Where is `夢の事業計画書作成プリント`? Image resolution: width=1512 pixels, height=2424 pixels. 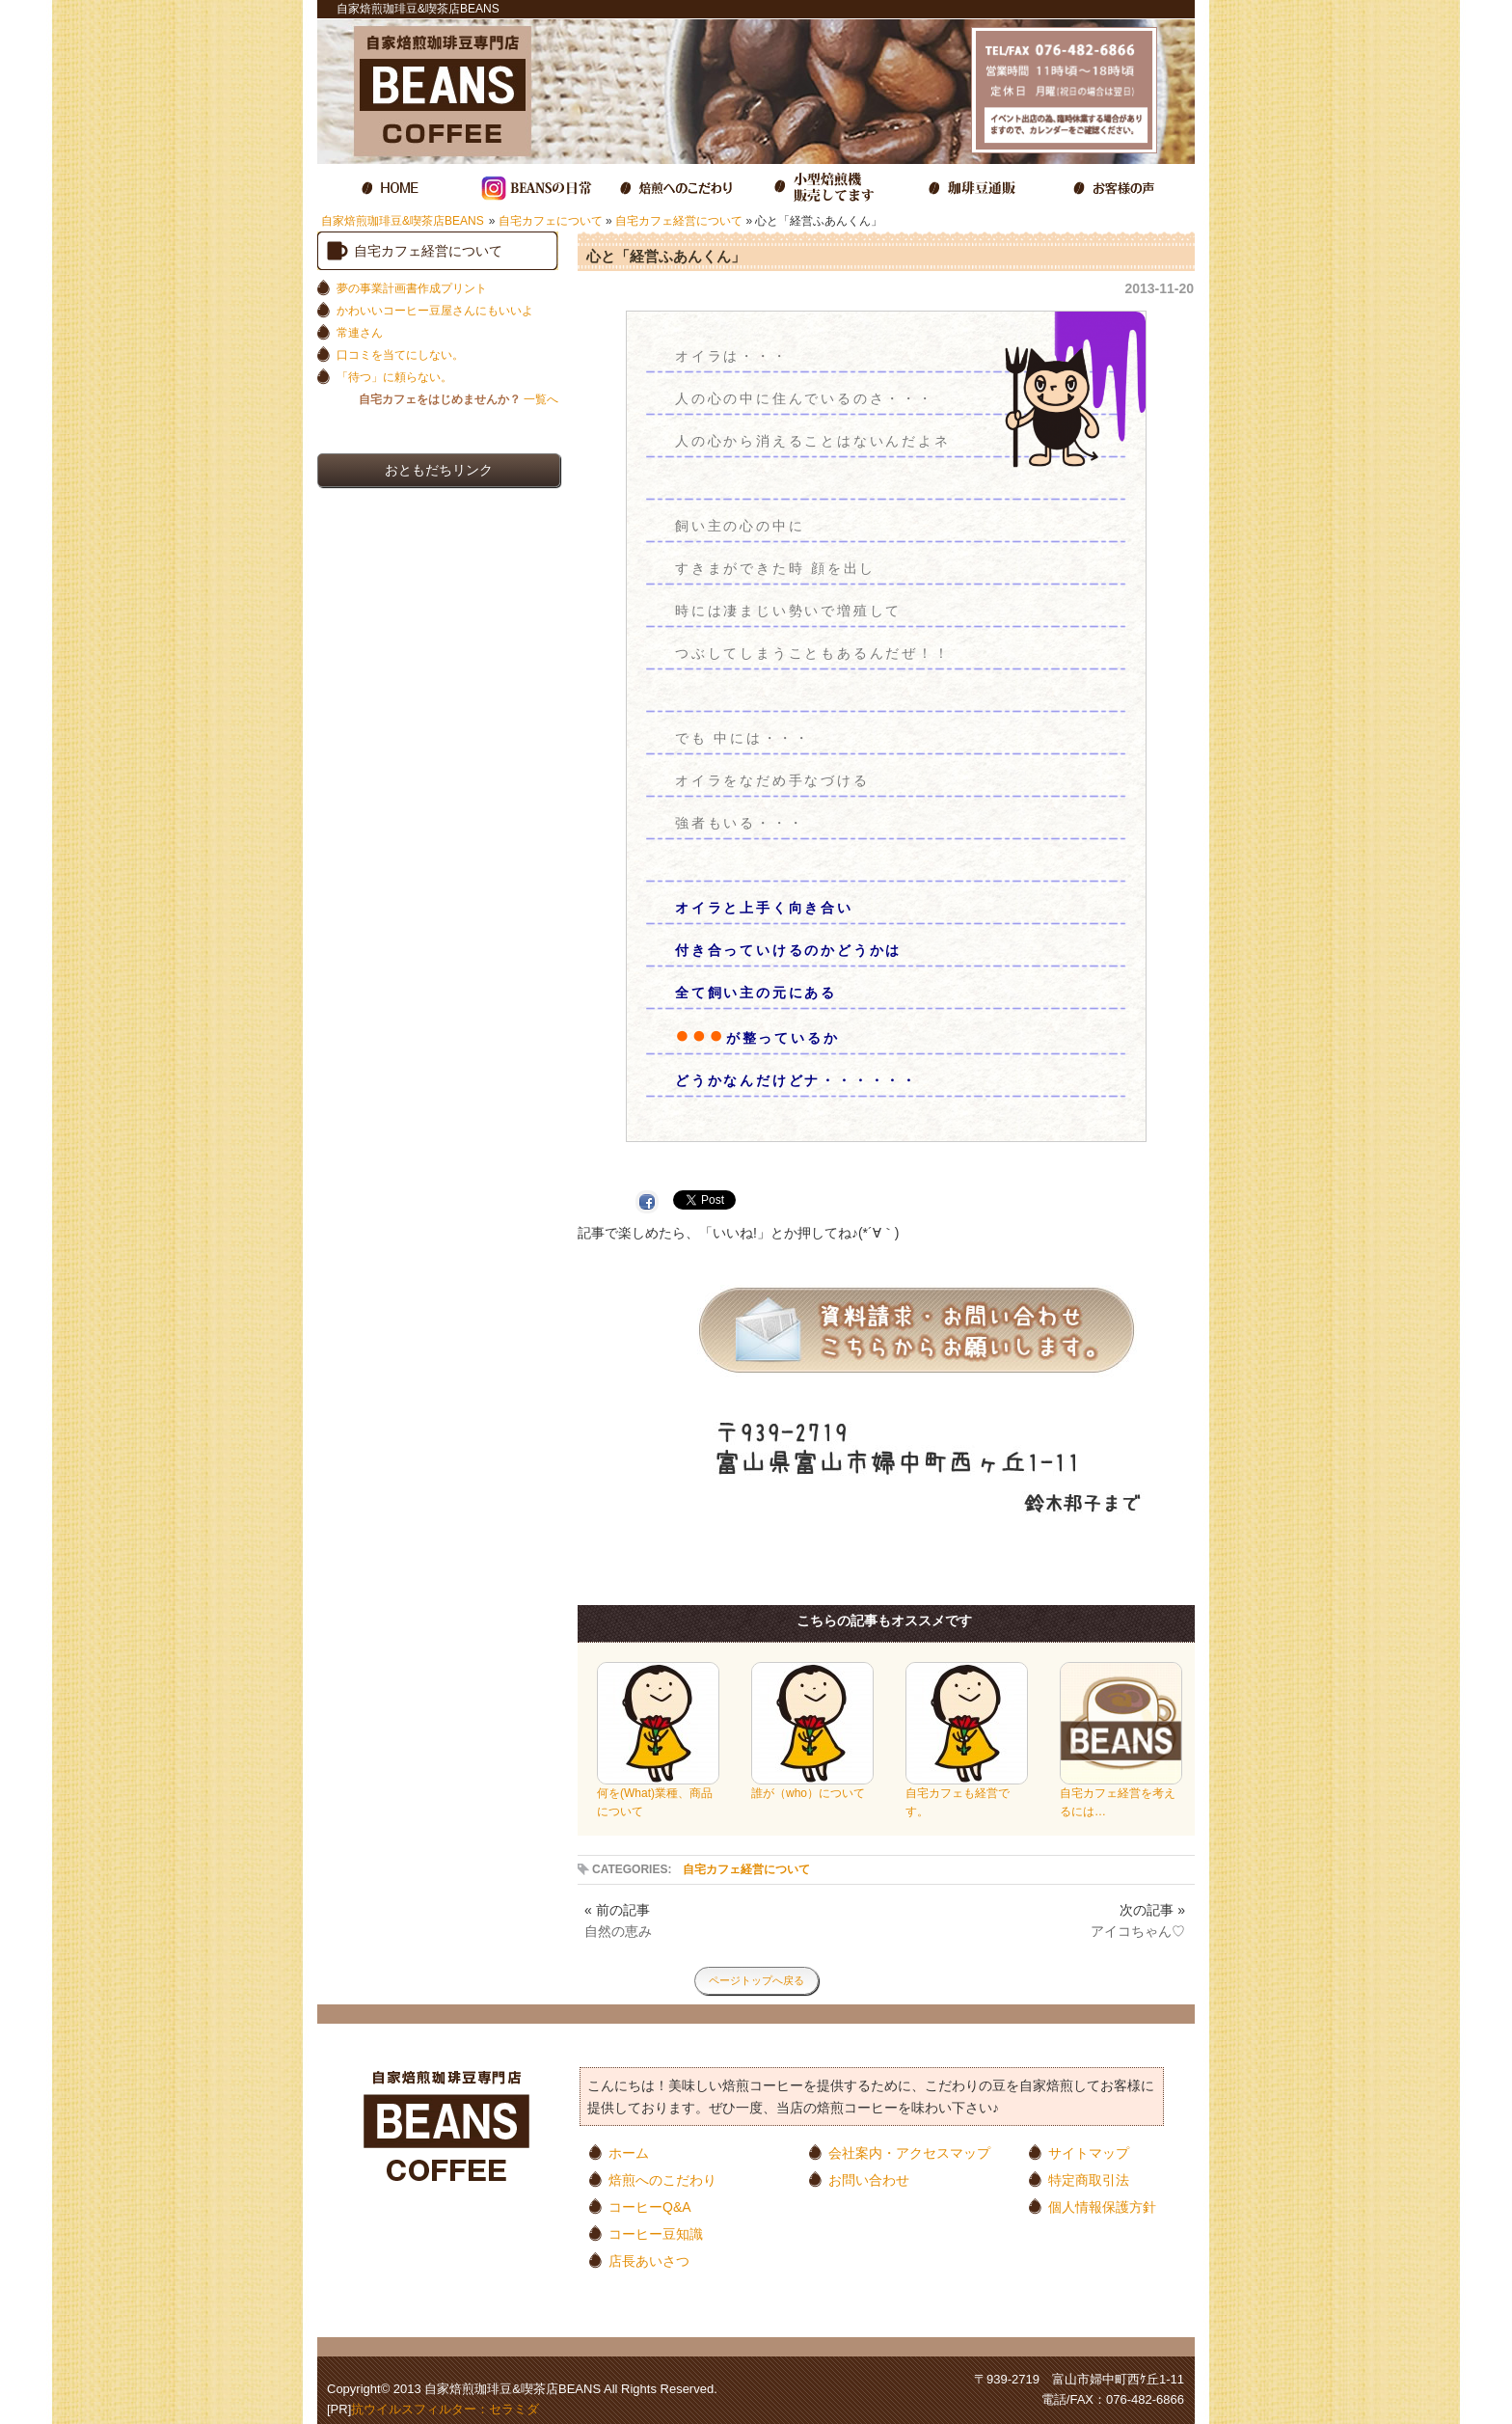 夢の事業計画書作成プリント is located at coordinates (412, 288).